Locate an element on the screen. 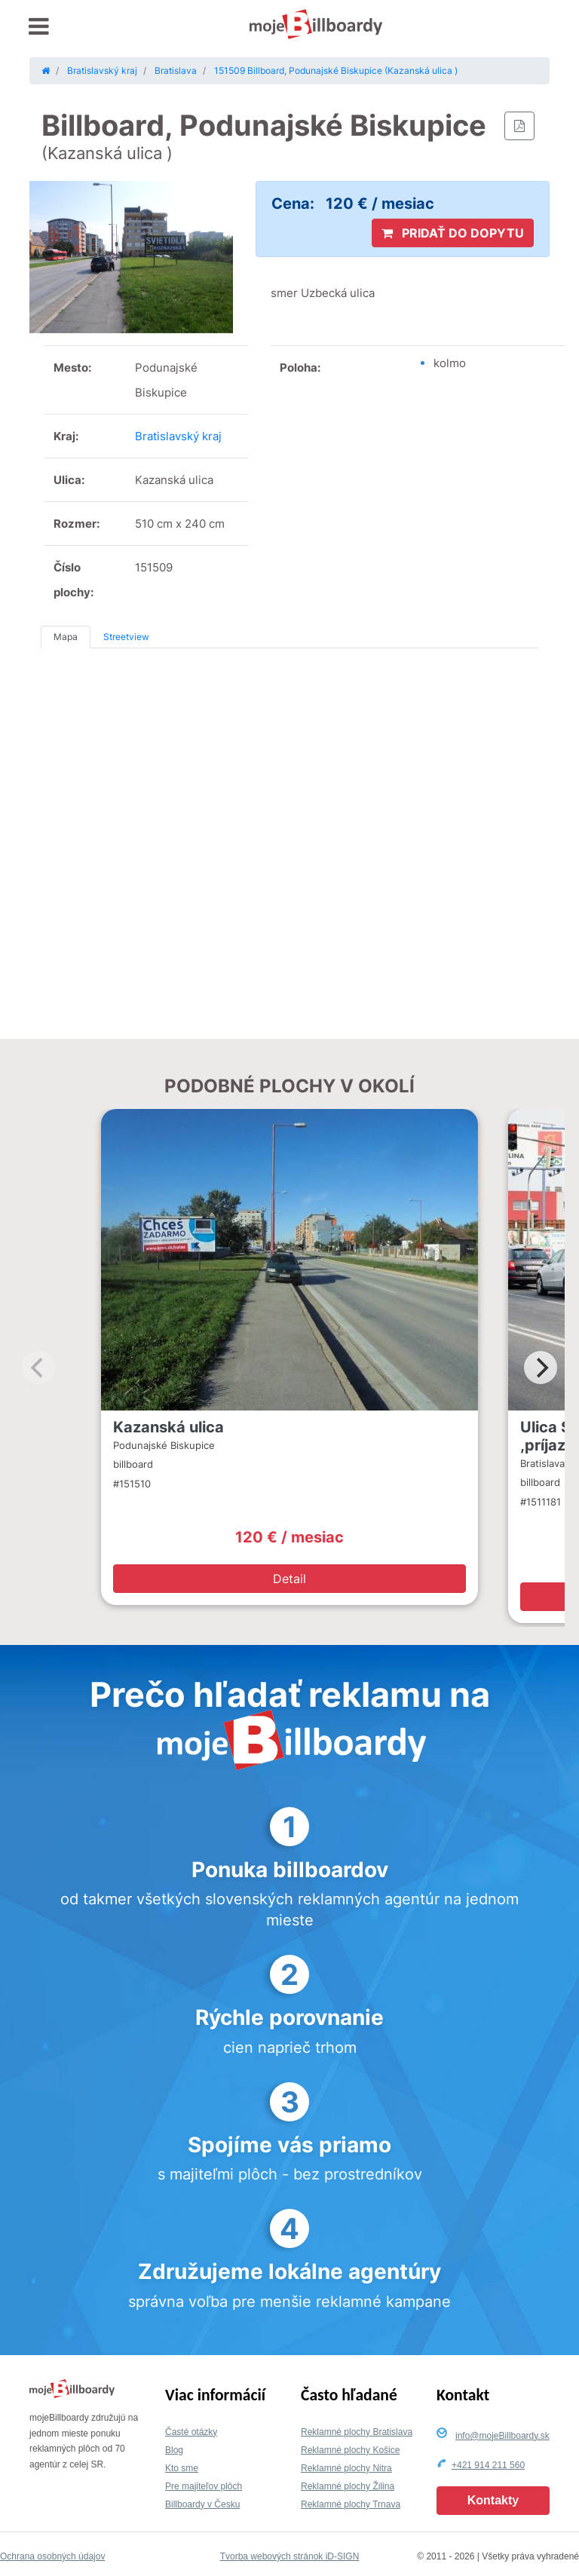 The height and width of the screenshot is (2576, 579). Reklamné plochy Žilina is located at coordinates (347, 2486).